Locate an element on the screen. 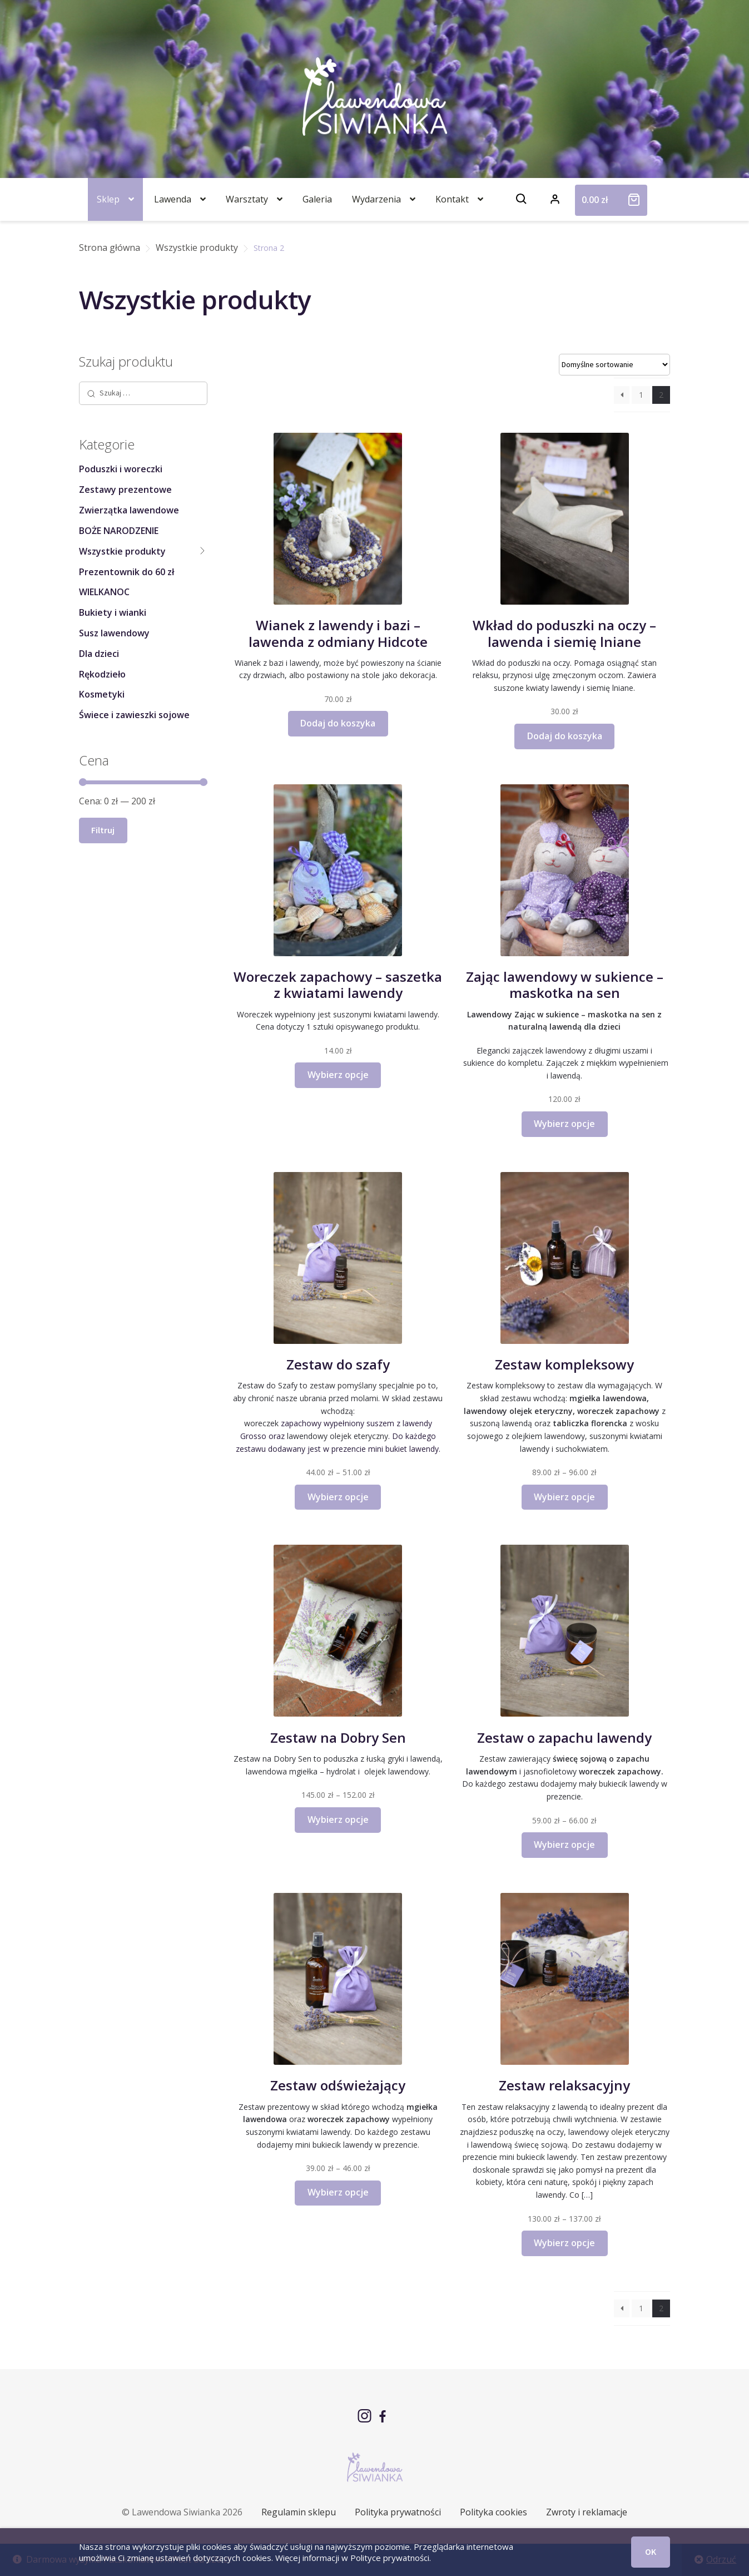 The image size is (749, 2576). Galeria is located at coordinates (317, 199).